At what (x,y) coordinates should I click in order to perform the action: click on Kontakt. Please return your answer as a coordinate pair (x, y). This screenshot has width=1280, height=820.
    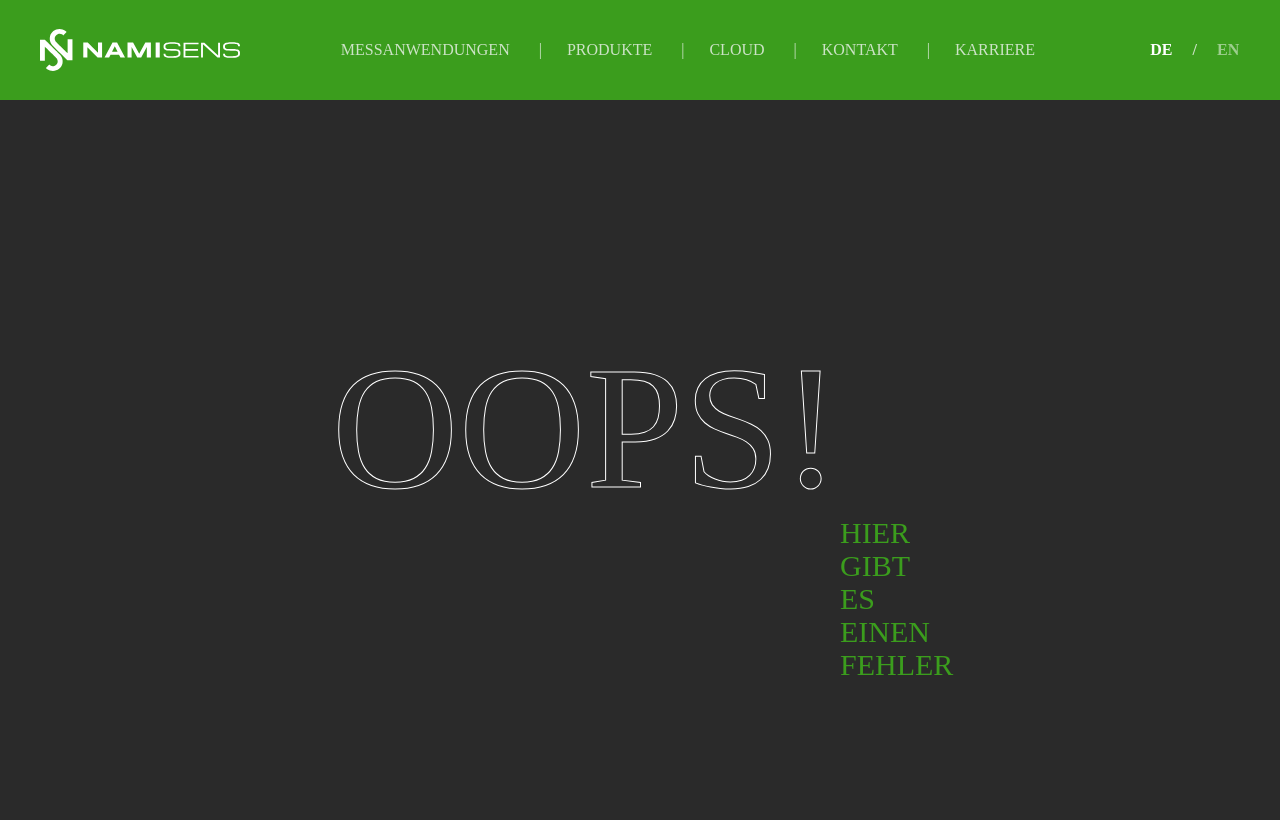
    Looking at the image, I should click on (860, 49).